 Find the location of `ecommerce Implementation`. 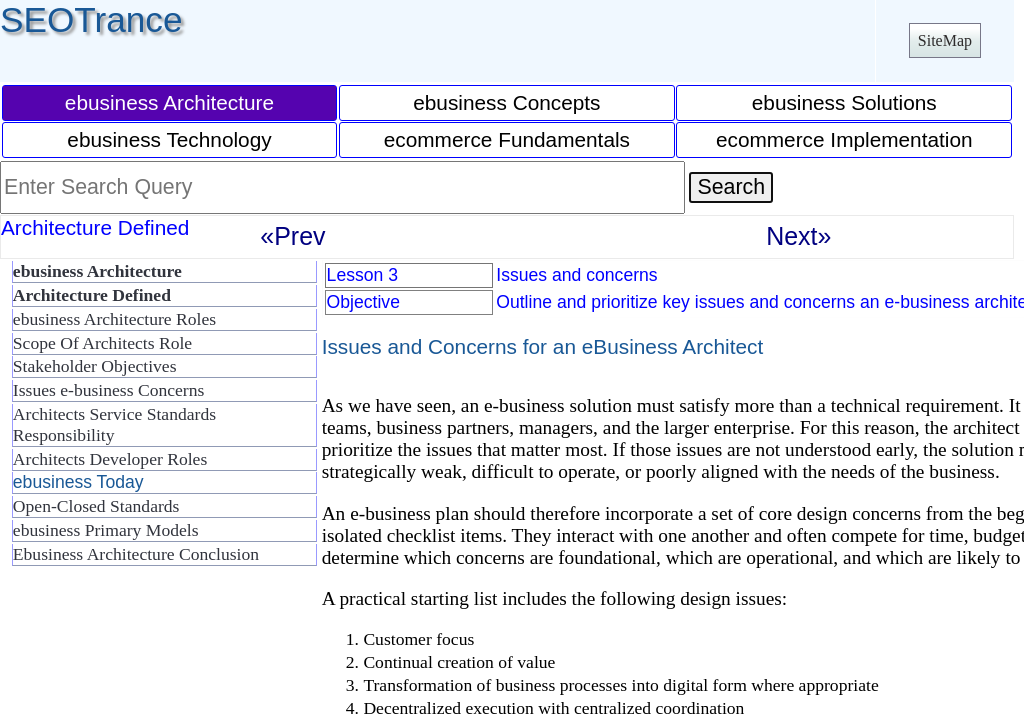

ecommerce Implementation is located at coordinates (844, 139).